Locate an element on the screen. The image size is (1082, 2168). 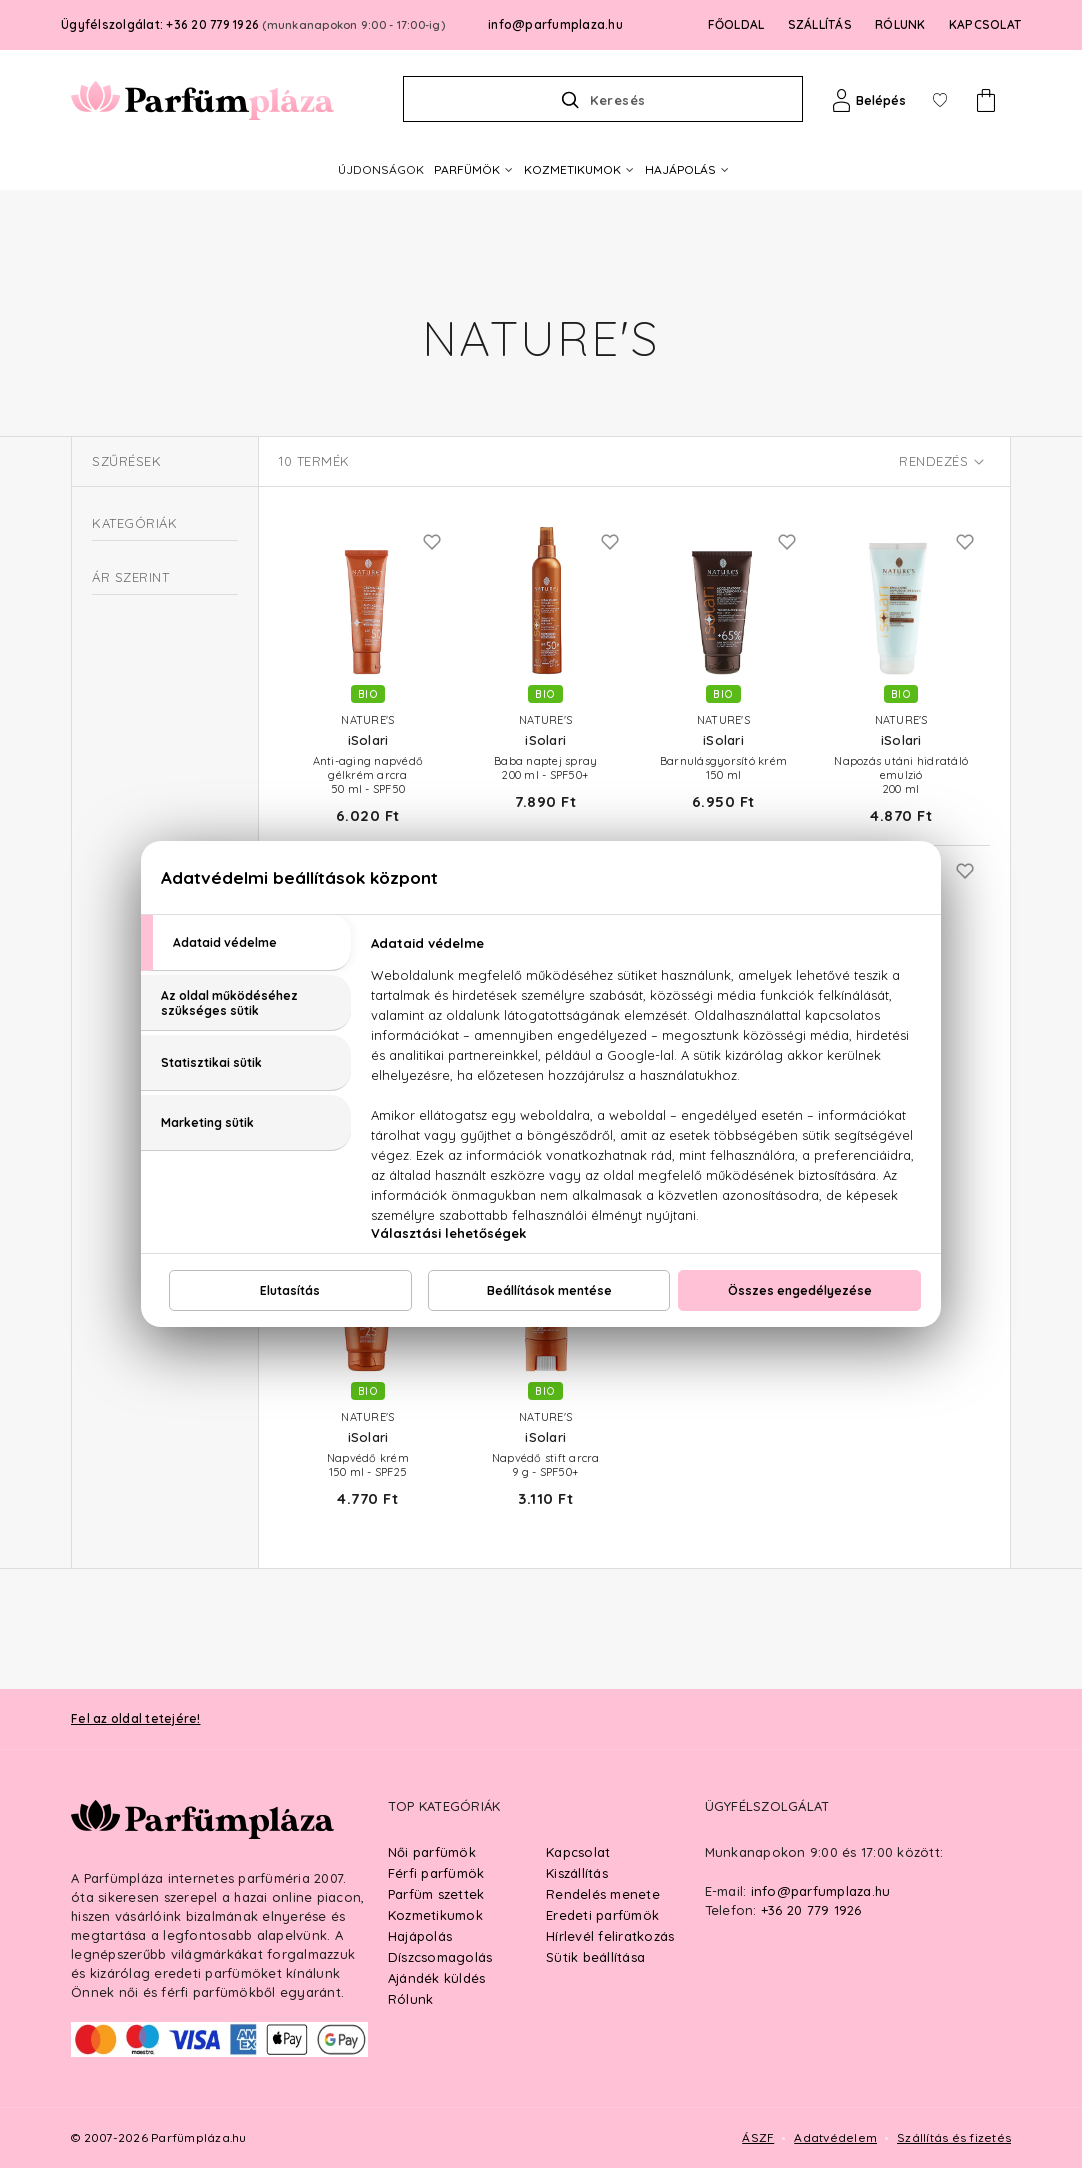
Hírlevél feliratkozás is located at coordinates (610, 1936).